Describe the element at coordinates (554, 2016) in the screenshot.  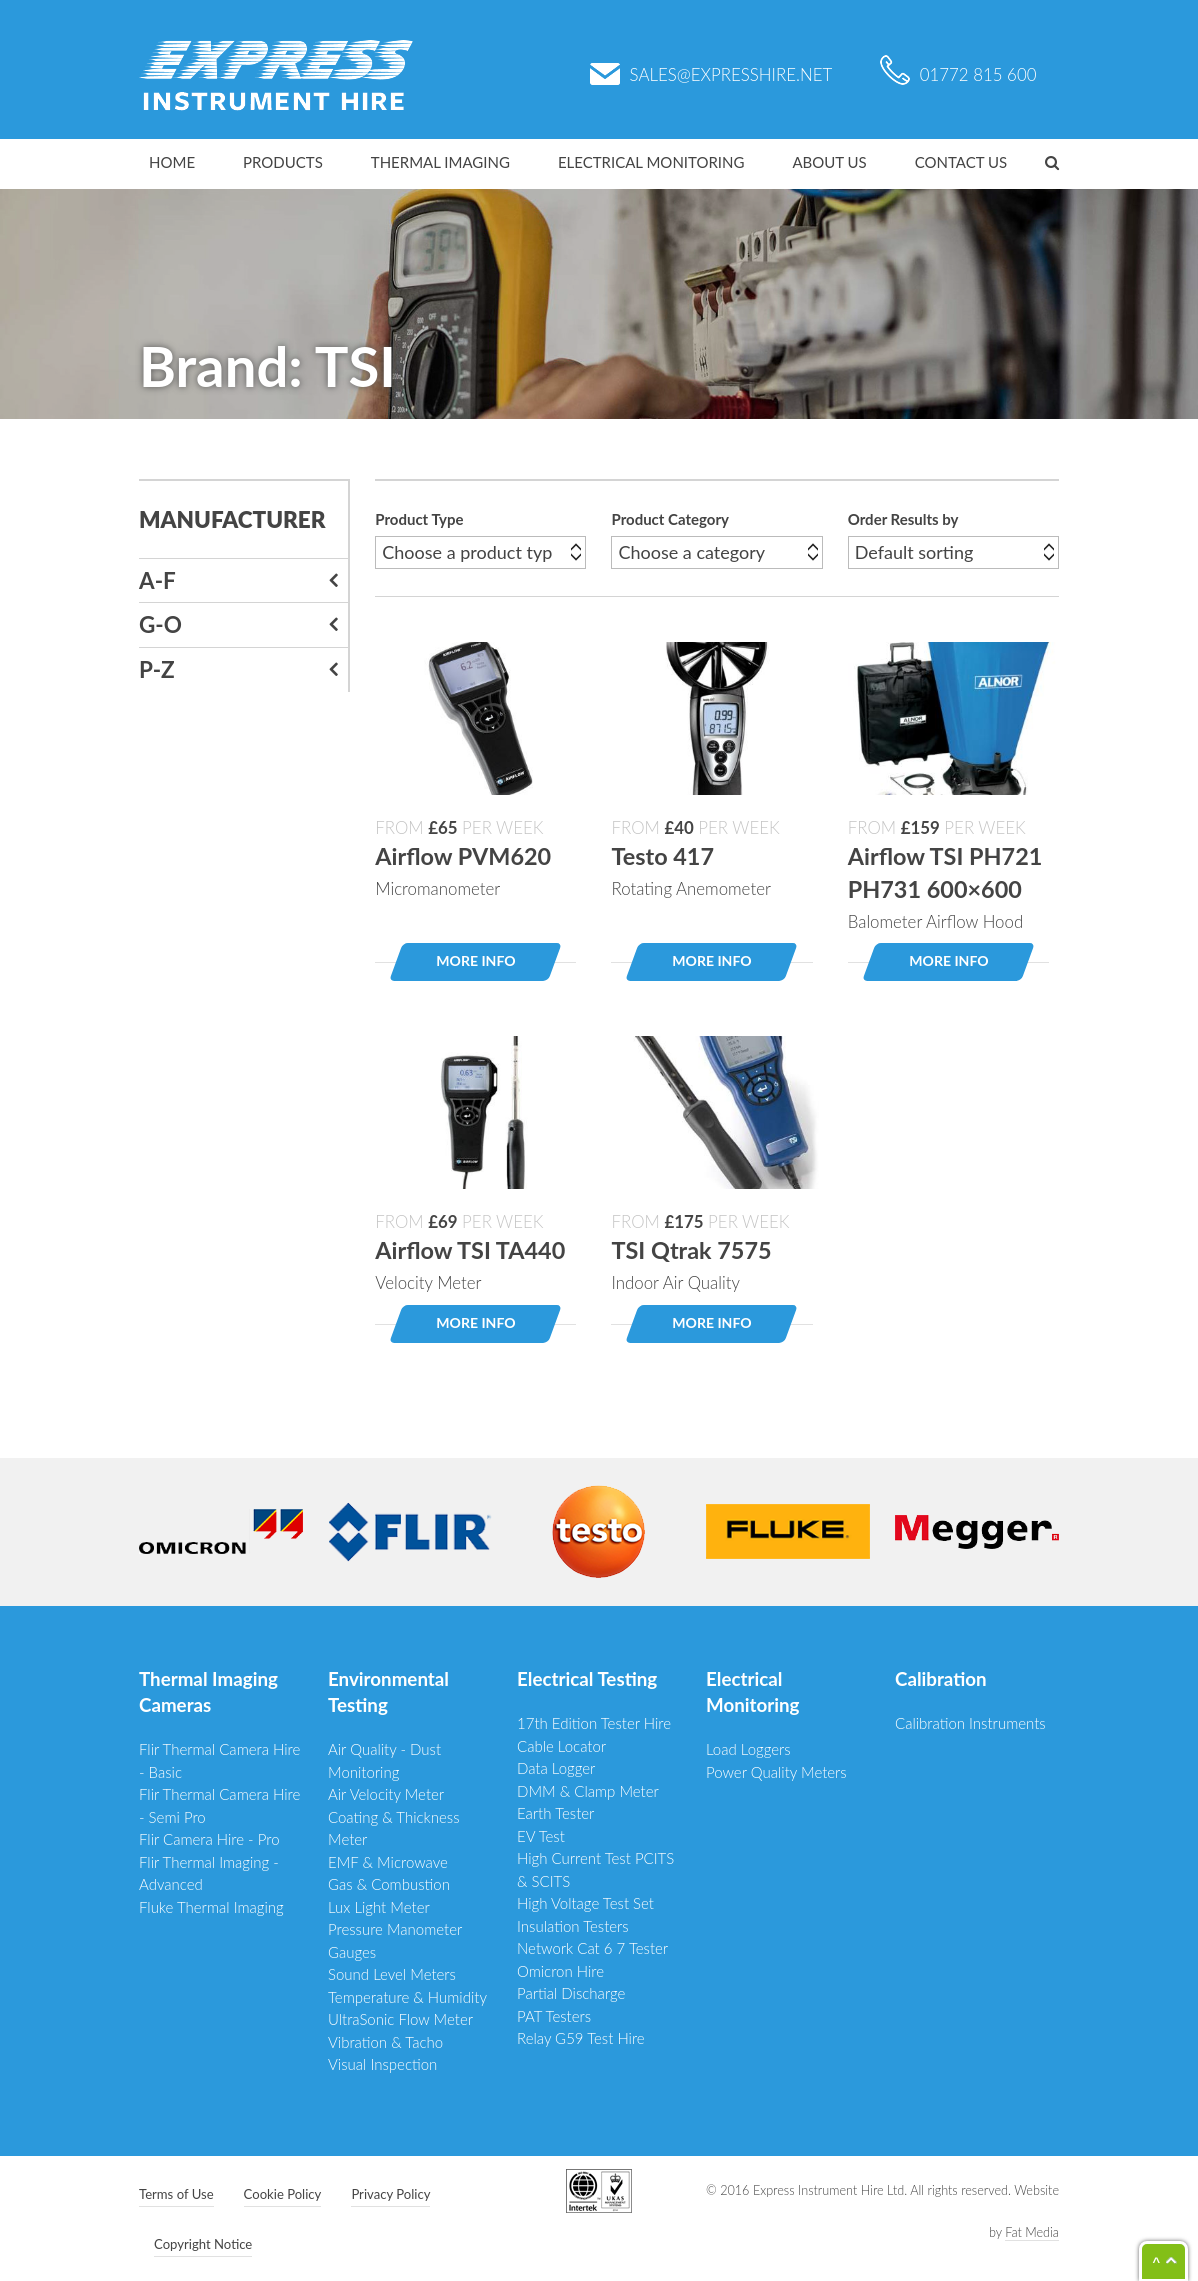
I see `PAT Testers` at that location.